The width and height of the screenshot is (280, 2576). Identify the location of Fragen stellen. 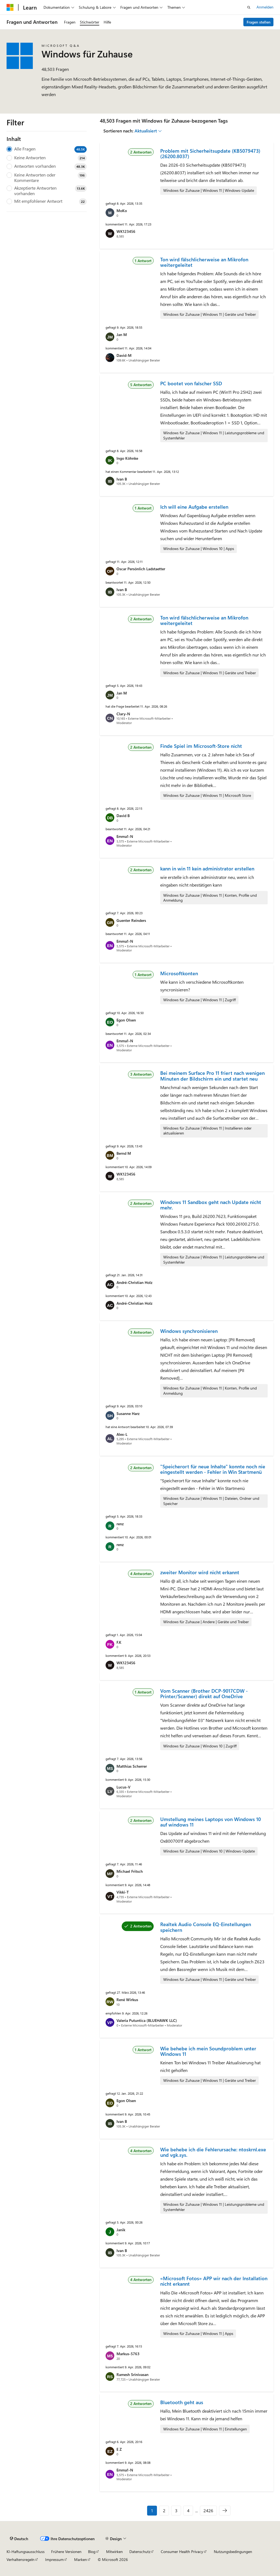
(258, 22).